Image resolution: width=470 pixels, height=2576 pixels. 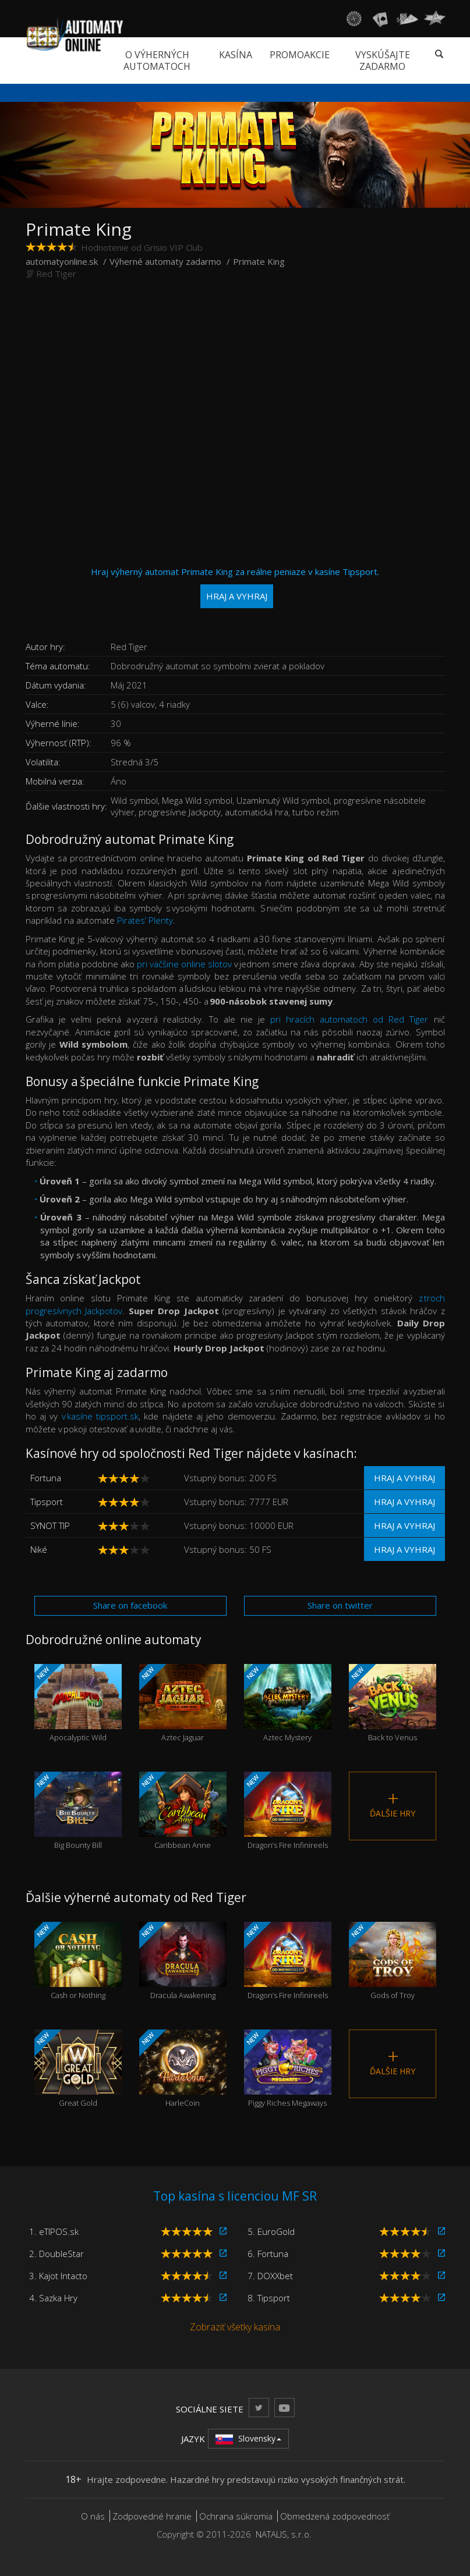 I want to click on O výherných automatoch, so click(x=156, y=60).